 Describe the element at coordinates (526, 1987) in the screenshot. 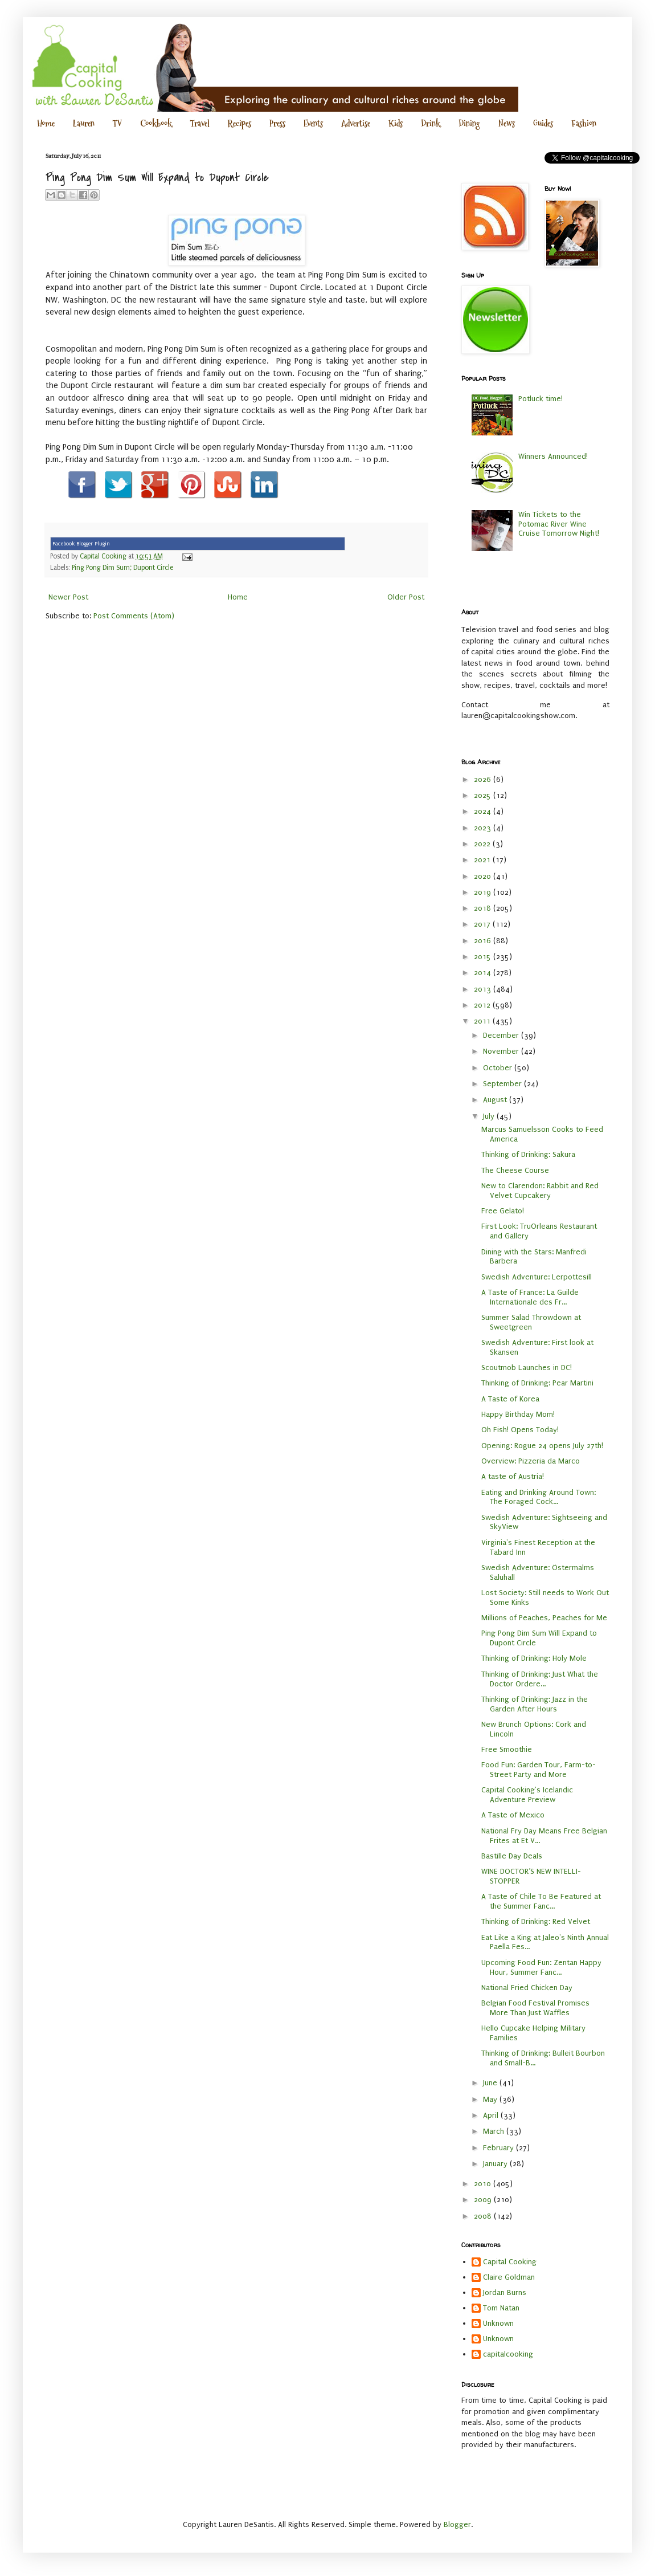

I see `National Fried Chicken Day` at that location.